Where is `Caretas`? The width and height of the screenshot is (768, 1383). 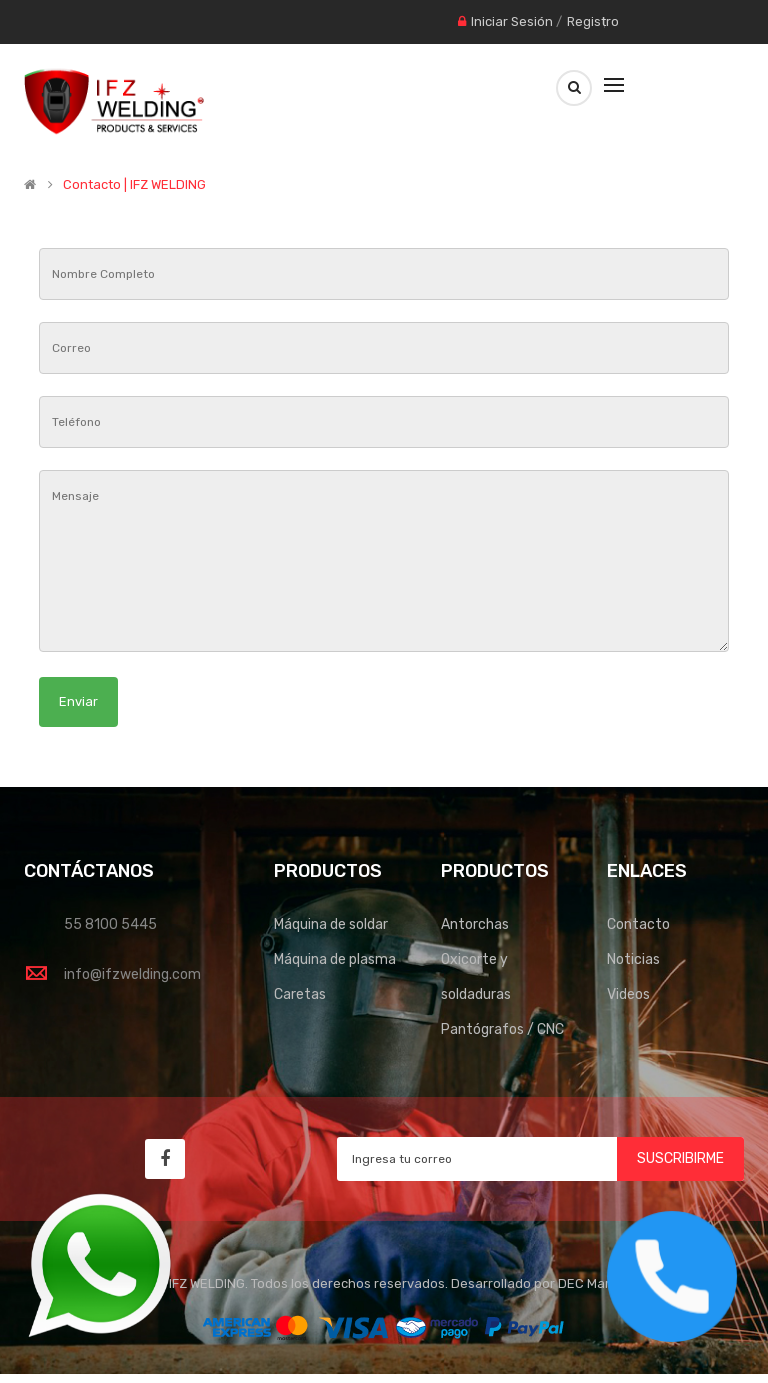 Caretas is located at coordinates (300, 994).